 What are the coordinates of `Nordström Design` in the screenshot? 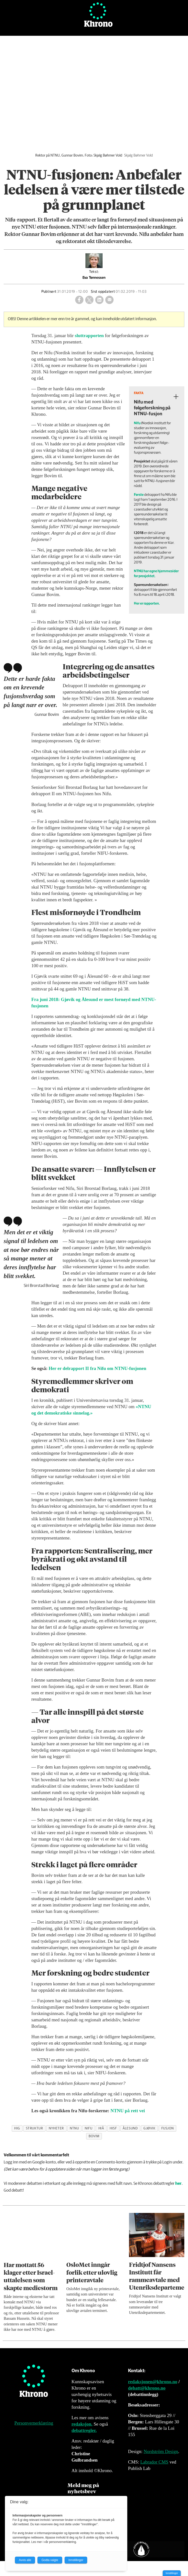 It's located at (161, 2451).